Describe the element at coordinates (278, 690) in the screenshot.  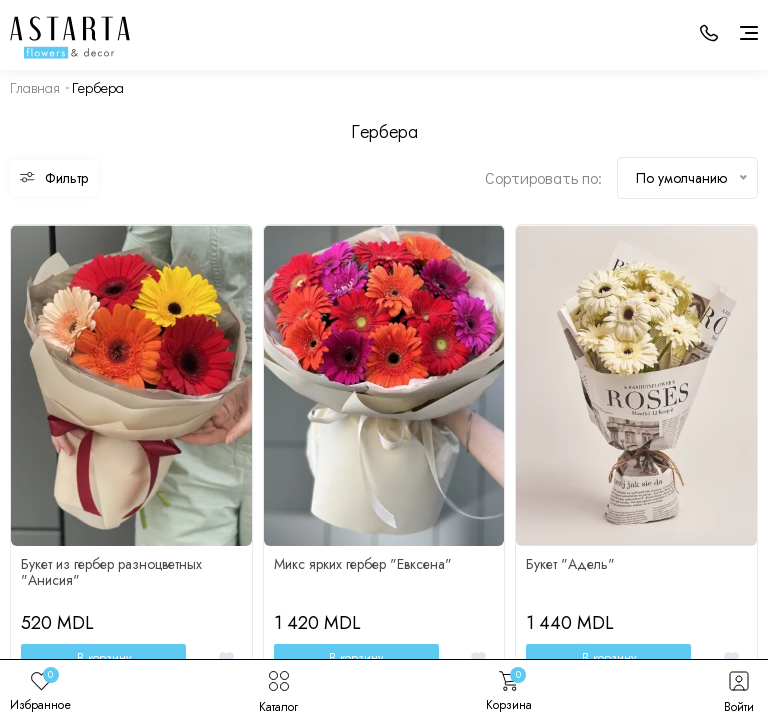
I see `Каталог` at that location.